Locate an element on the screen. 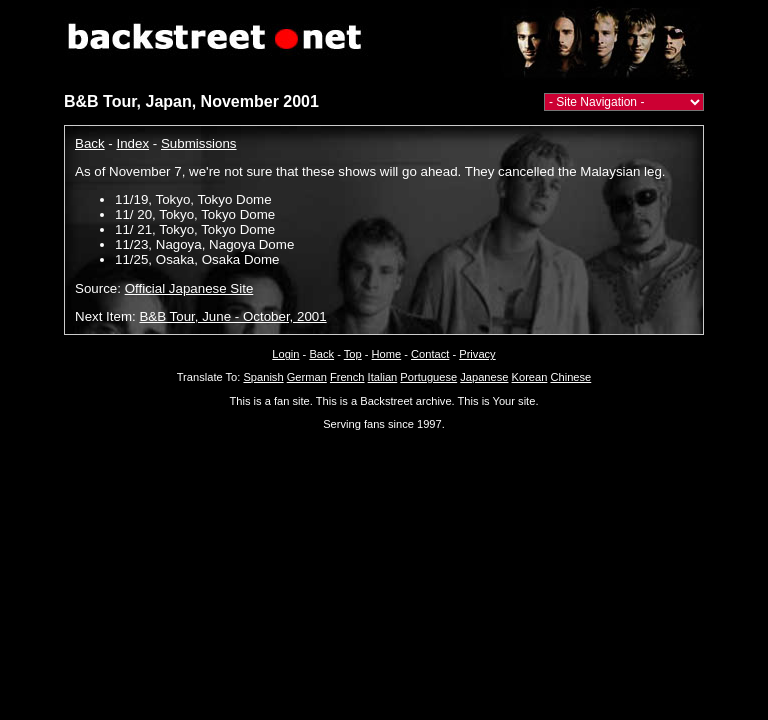 This screenshot has height=720, width=768. French is located at coordinates (347, 377).